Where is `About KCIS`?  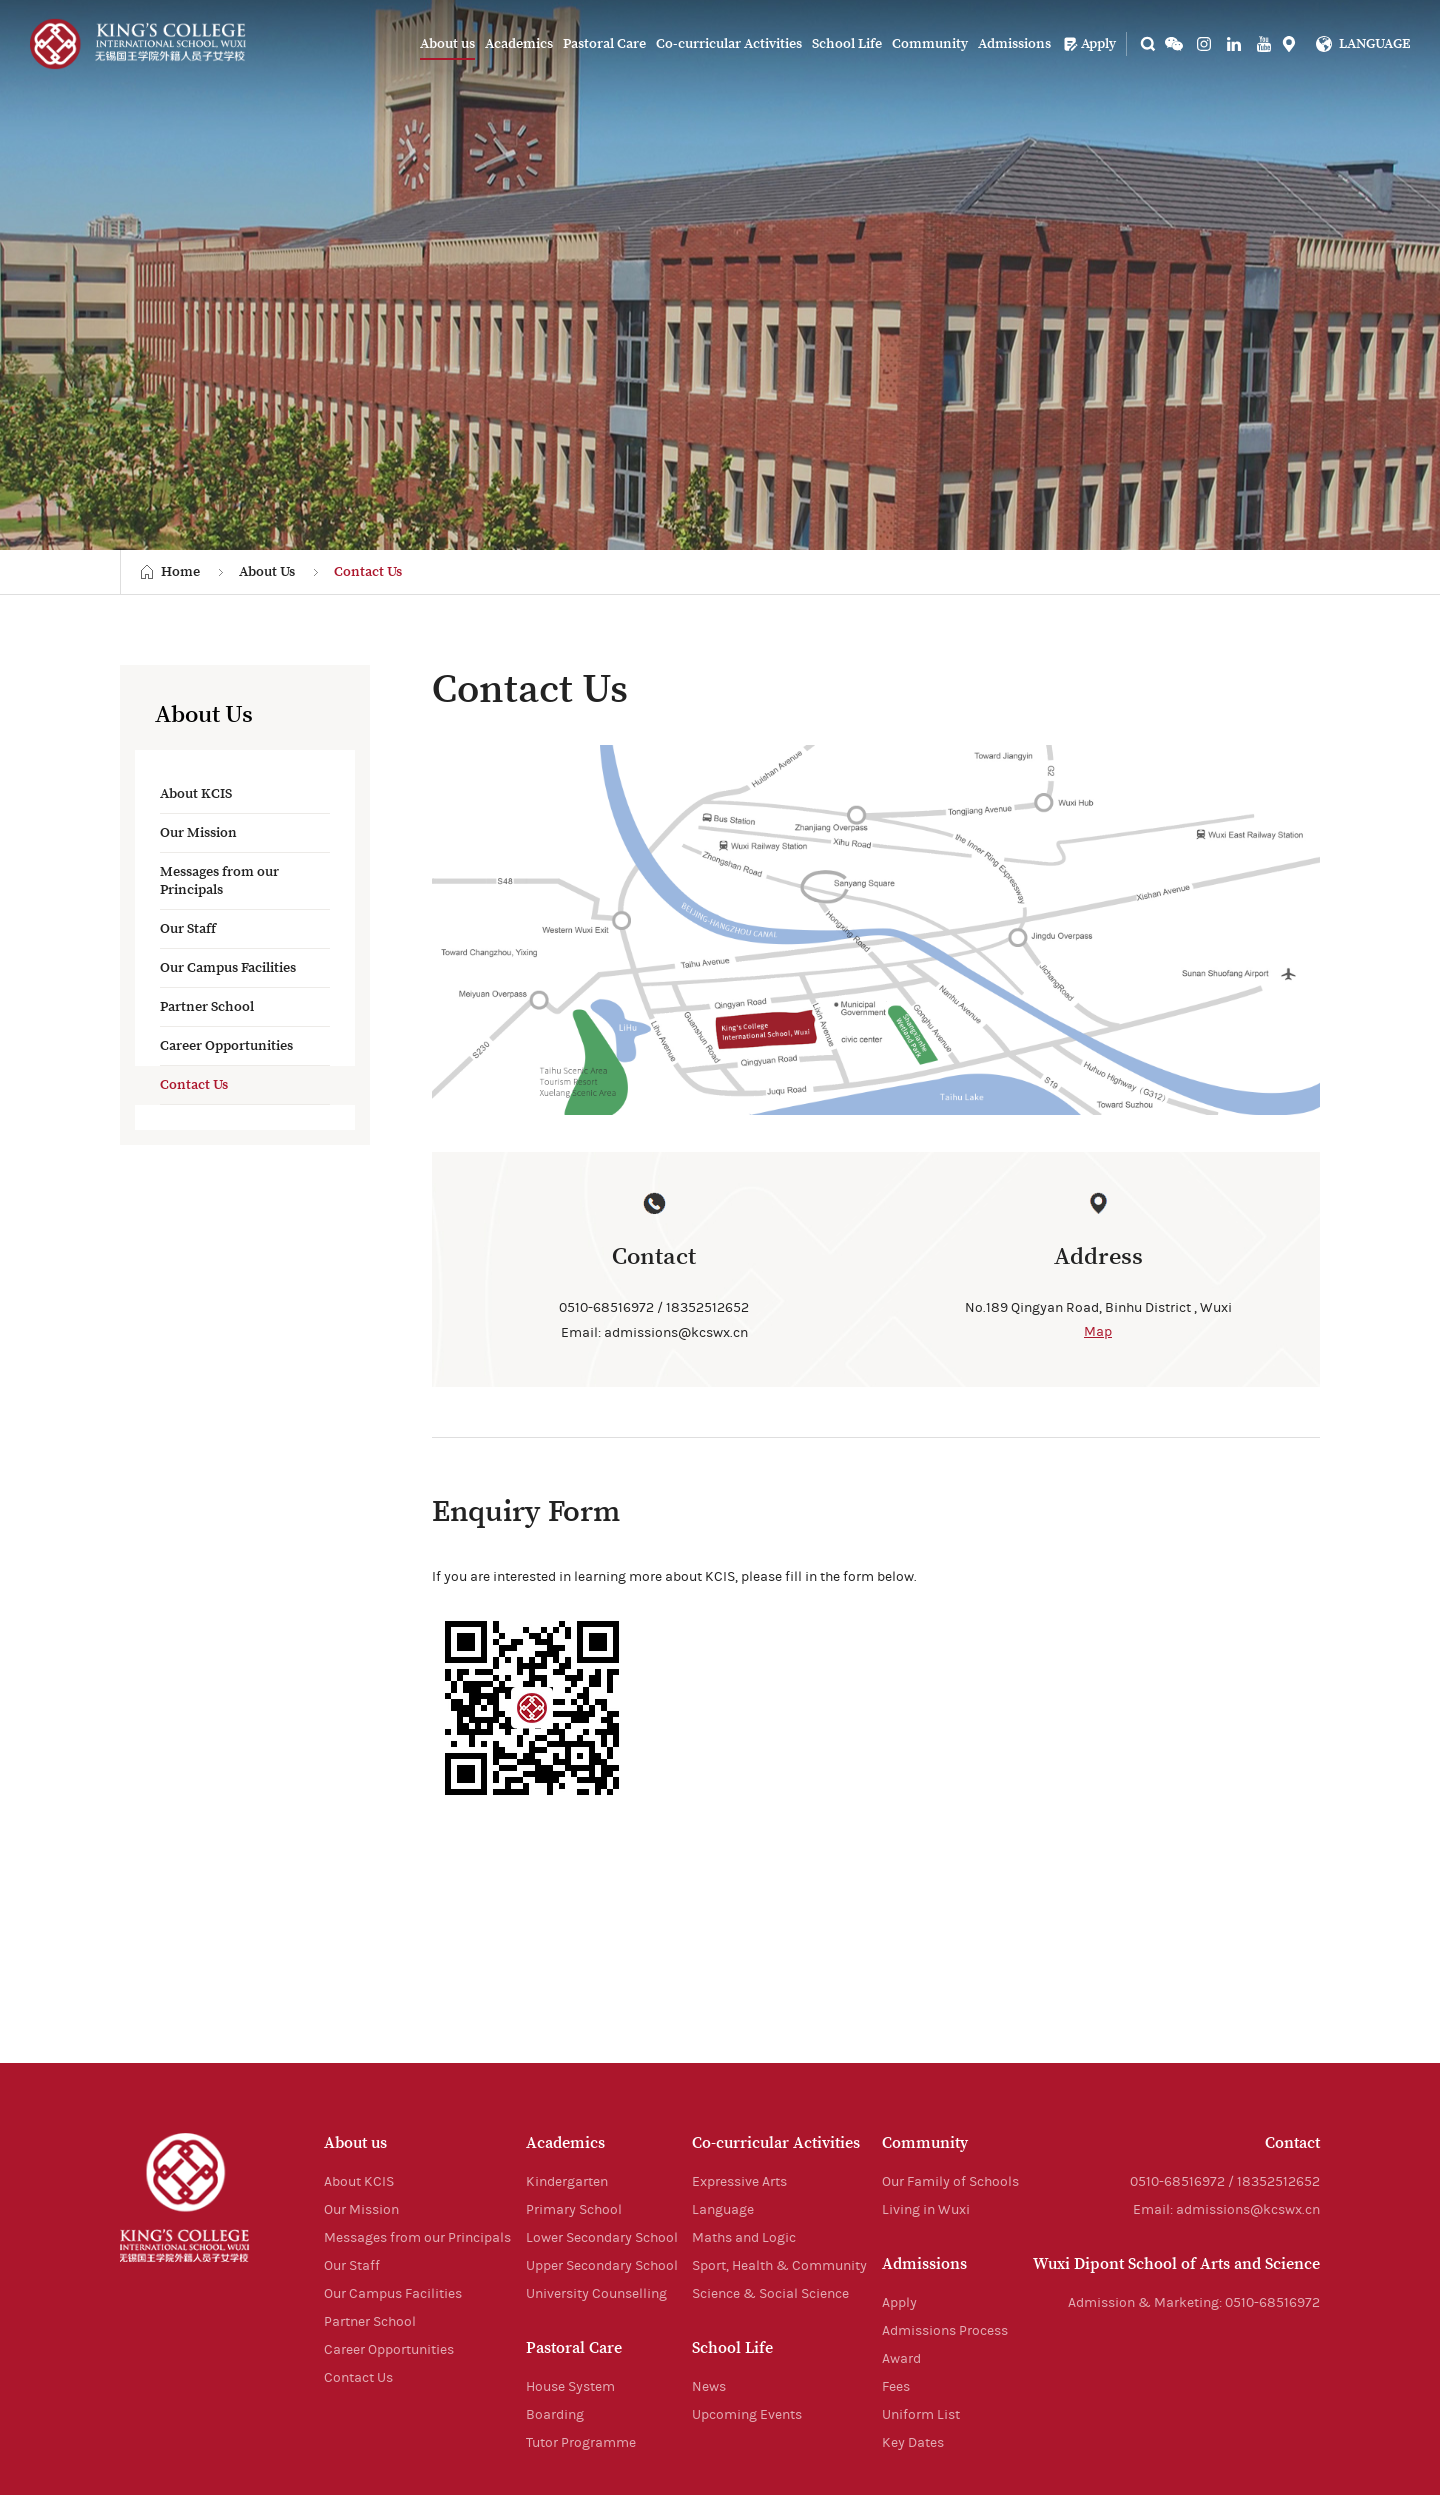 About KCIS is located at coordinates (196, 794).